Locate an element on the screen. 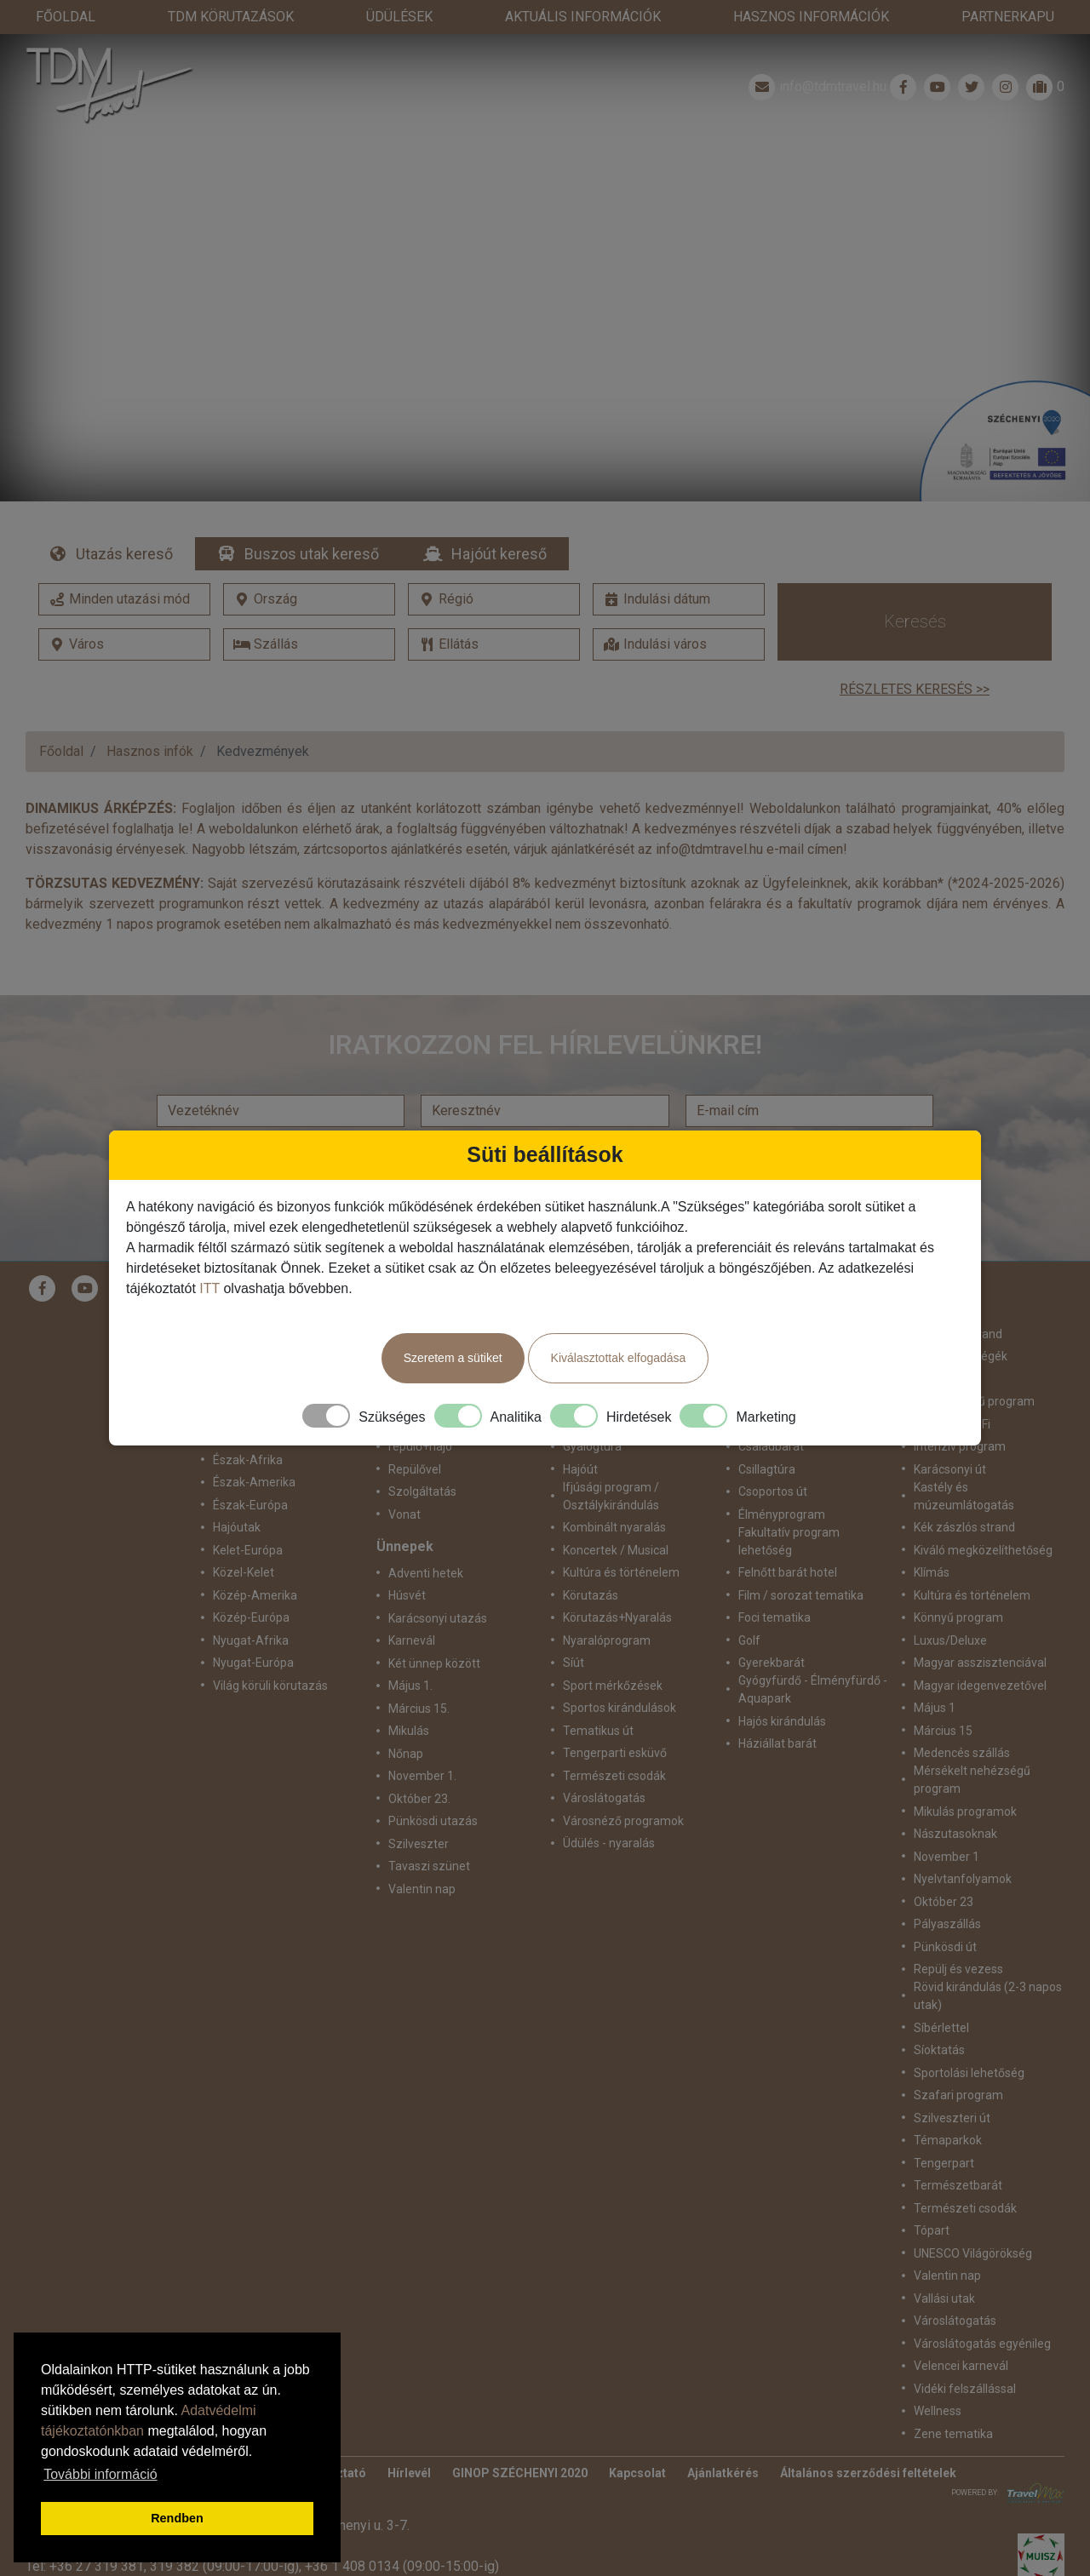 Image resolution: width=1090 pixels, height=2576 pixels. Vallási utak is located at coordinates (944, 2264).